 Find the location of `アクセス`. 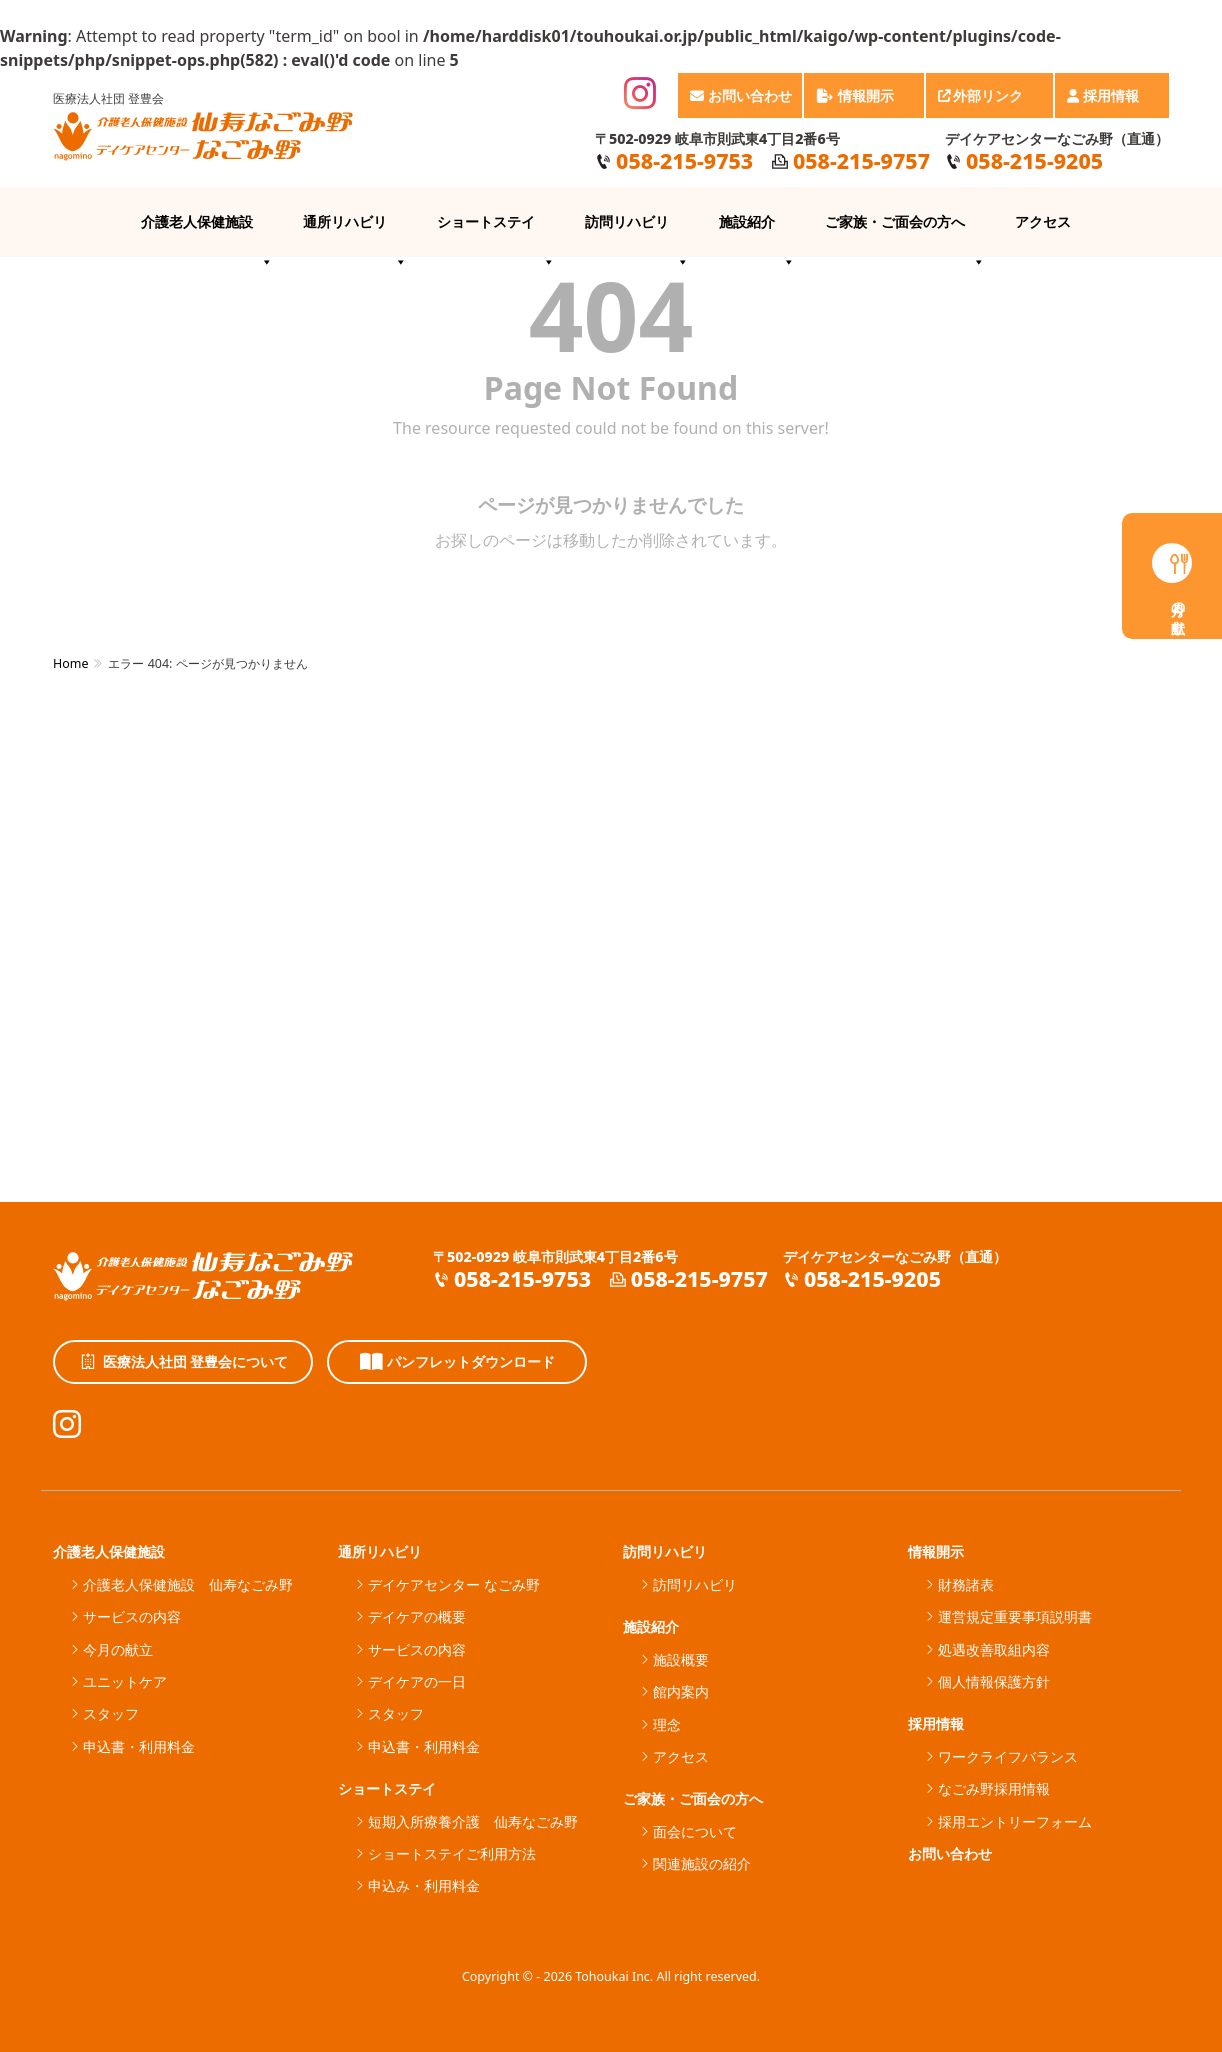

アクセス is located at coordinates (1043, 221).